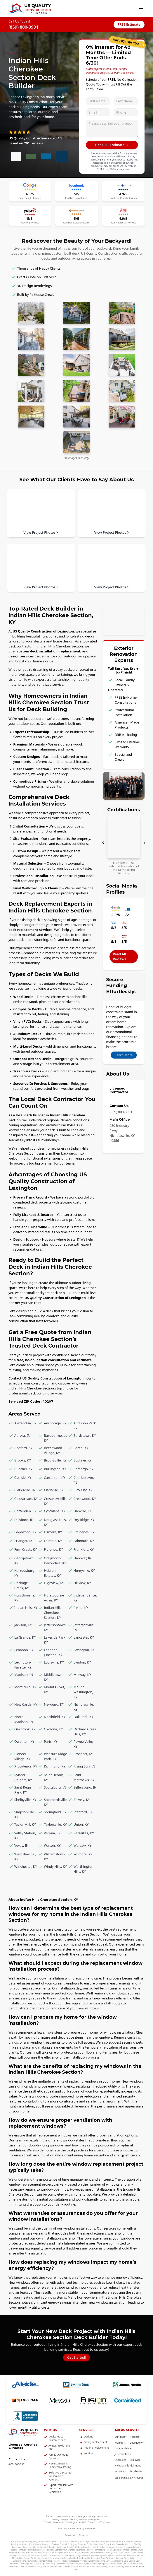  What do you see at coordinates (84, 1833) in the screenshot?
I see `Versailles, KY` at bounding box center [84, 1833].